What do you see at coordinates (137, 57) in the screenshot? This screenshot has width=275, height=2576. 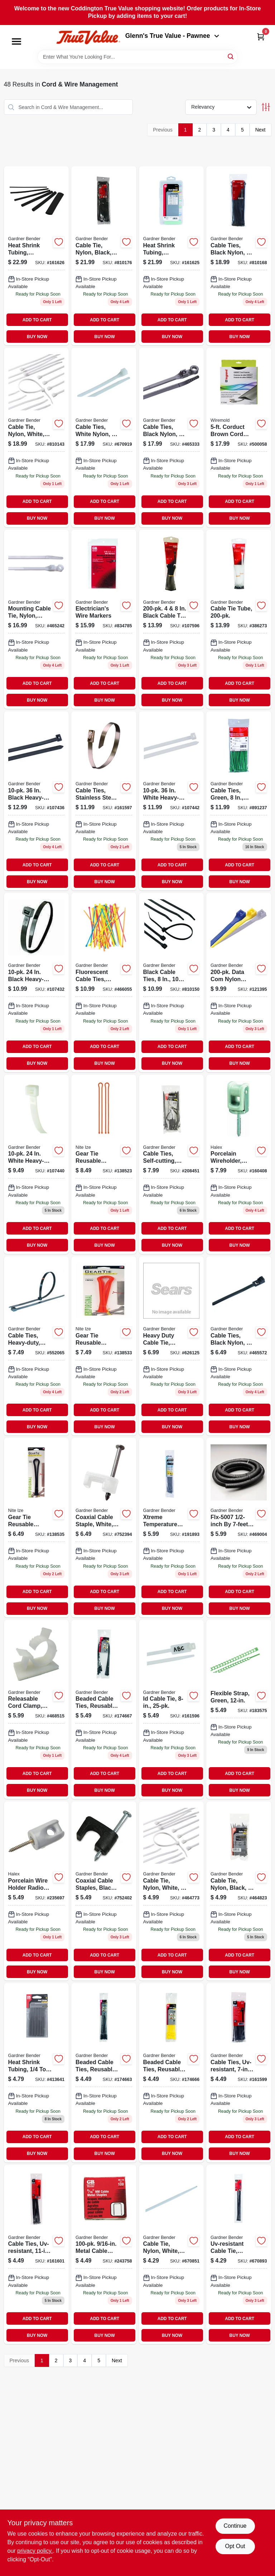 I see `[Search Term]` at bounding box center [137, 57].